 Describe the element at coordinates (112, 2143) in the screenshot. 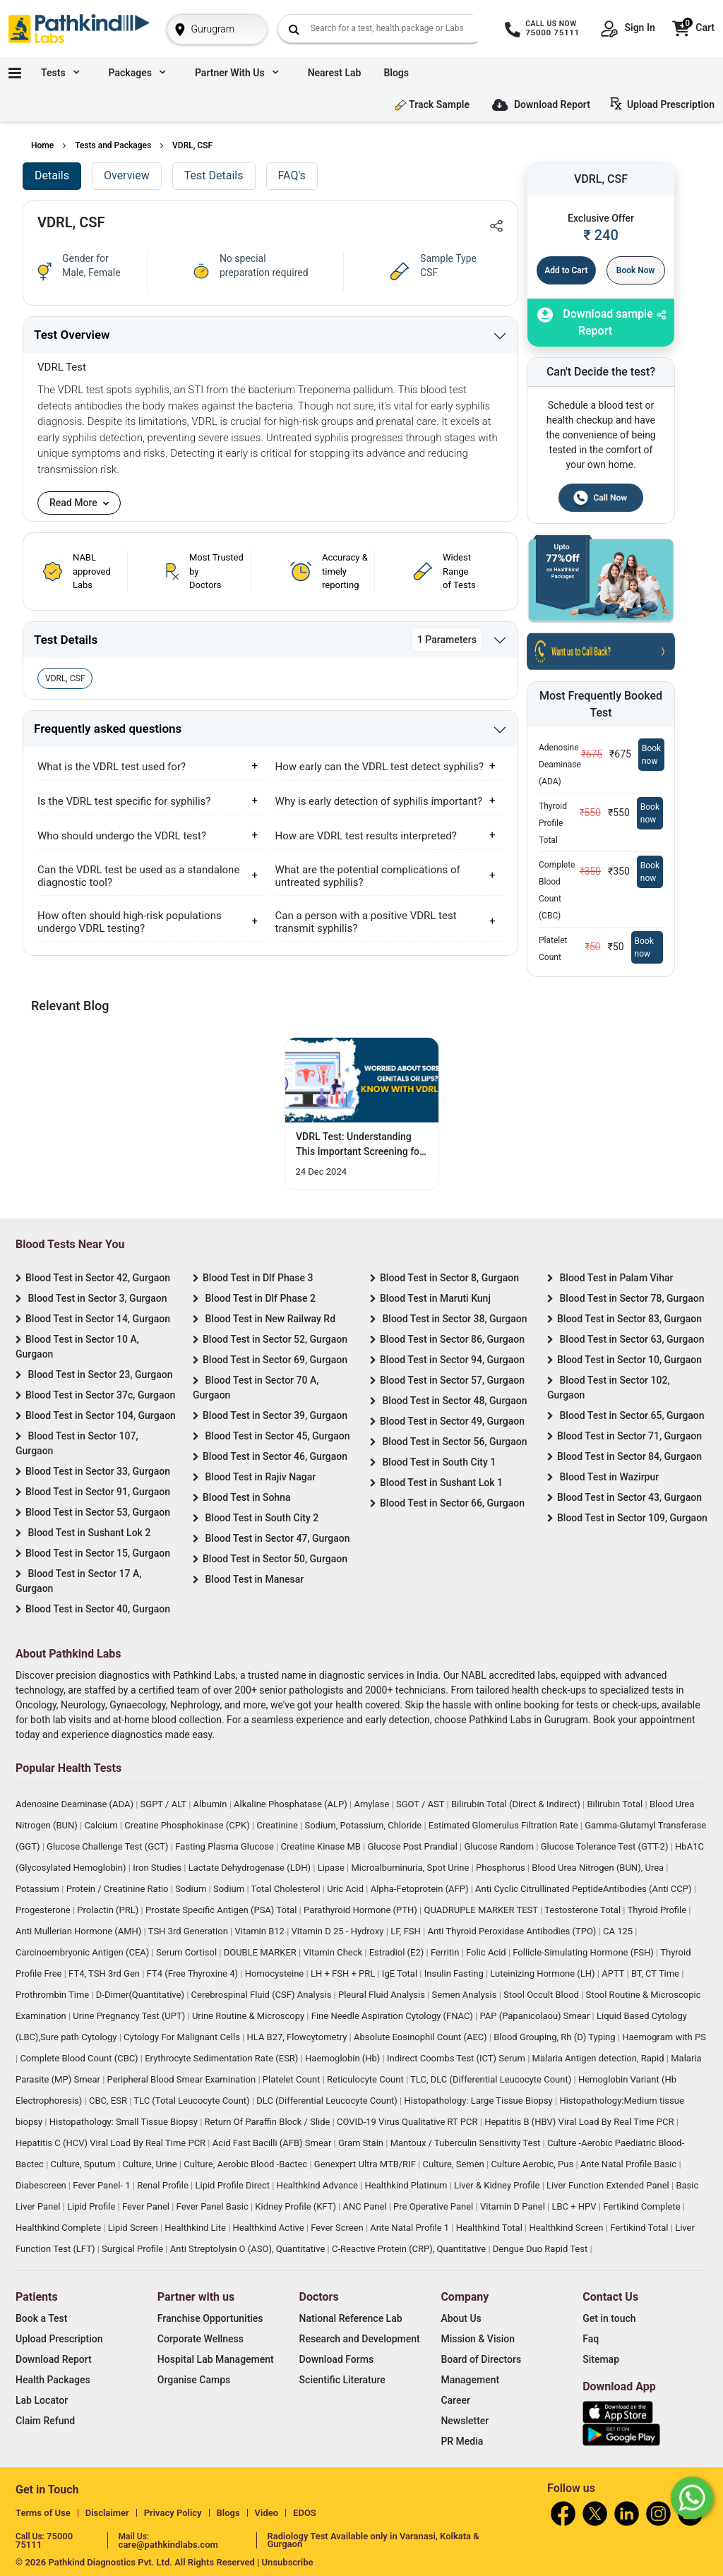

I see `Hepatitis C (HCV) Viral Load By Real Time PCR` at that location.